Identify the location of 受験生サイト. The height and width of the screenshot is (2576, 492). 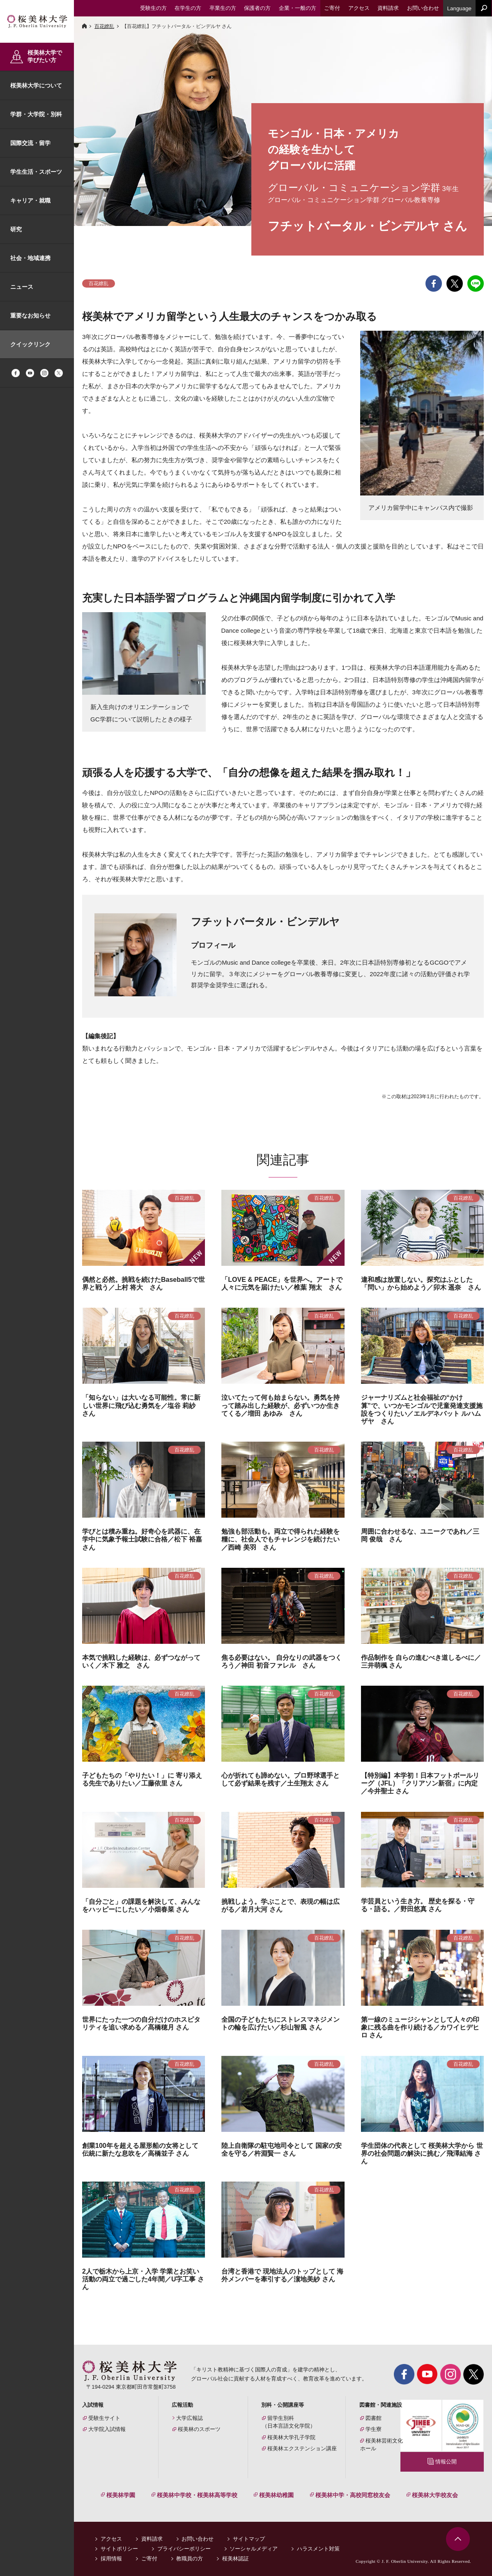
(104, 2418).